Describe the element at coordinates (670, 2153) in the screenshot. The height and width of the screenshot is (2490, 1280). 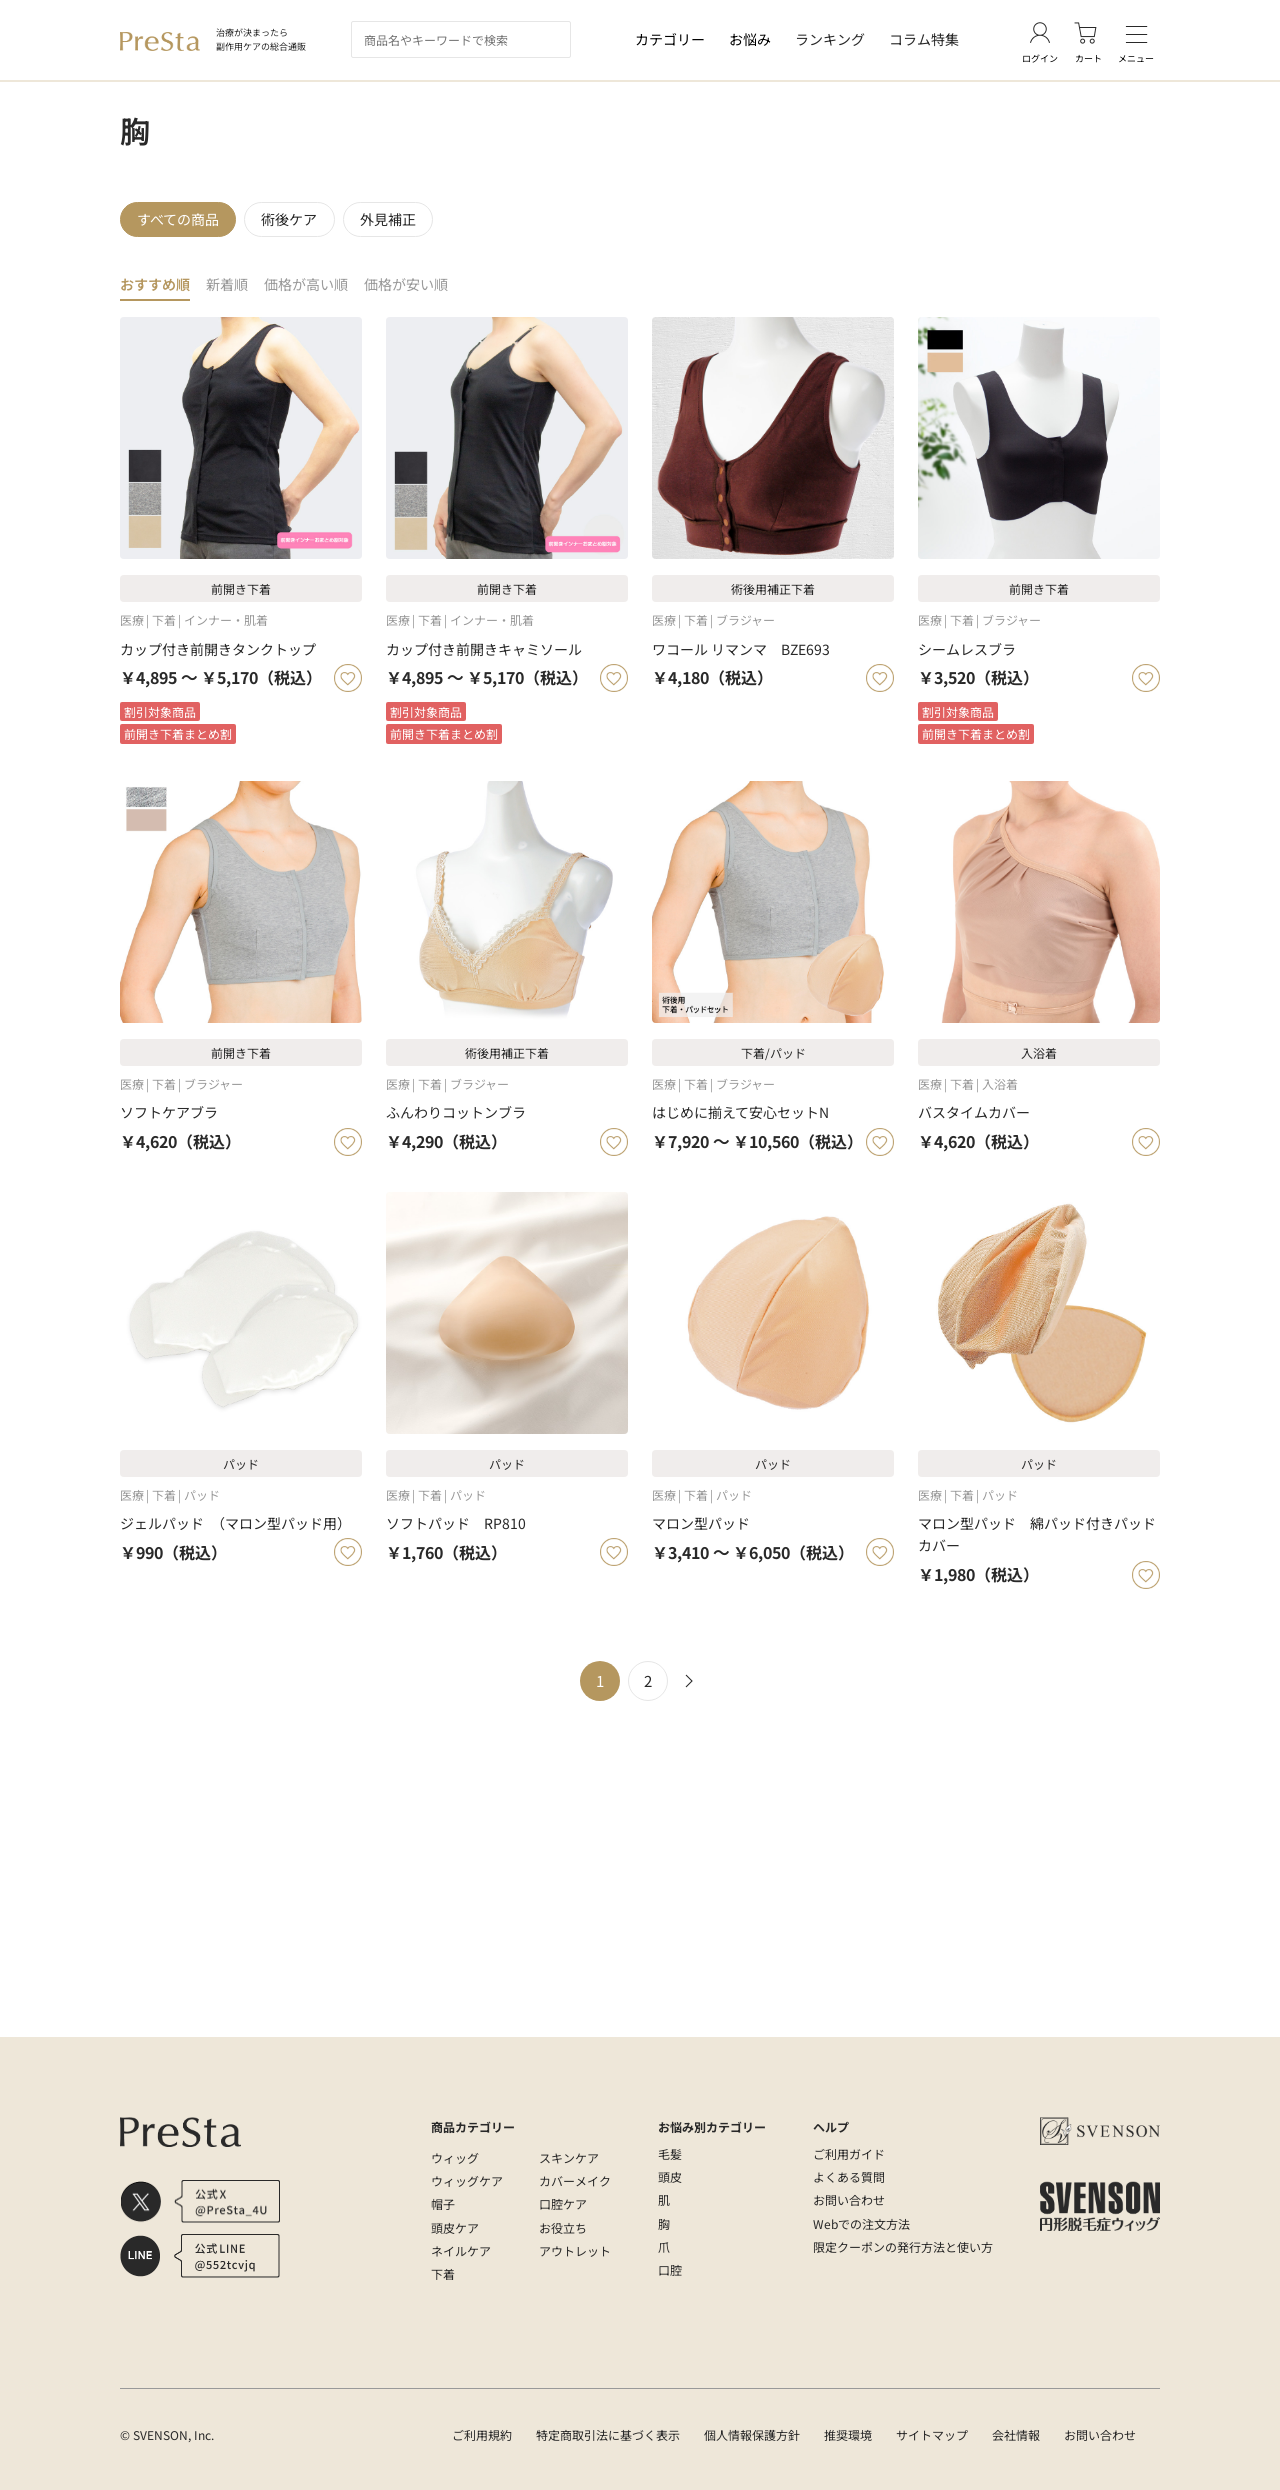
I see `毛髪` at that location.